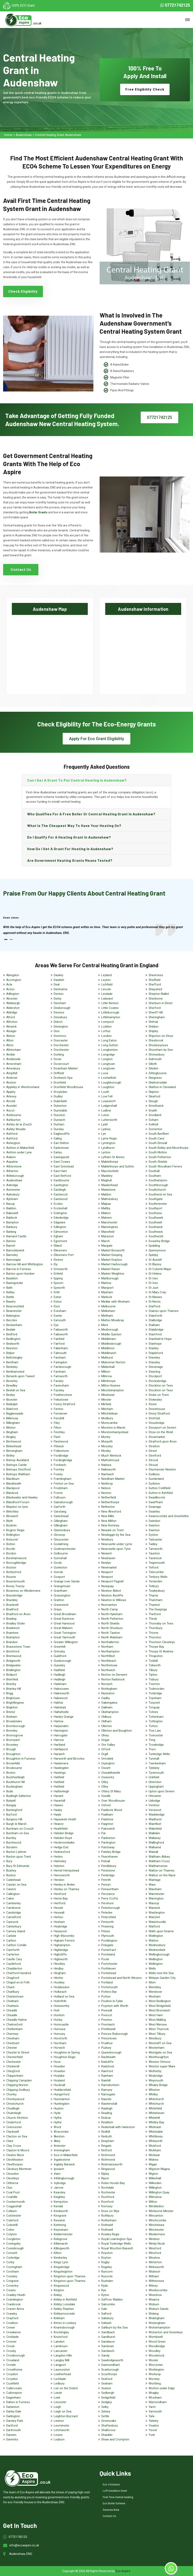 The height and width of the screenshot is (2576, 193). I want to click on Patchway, so click(108, 1847).